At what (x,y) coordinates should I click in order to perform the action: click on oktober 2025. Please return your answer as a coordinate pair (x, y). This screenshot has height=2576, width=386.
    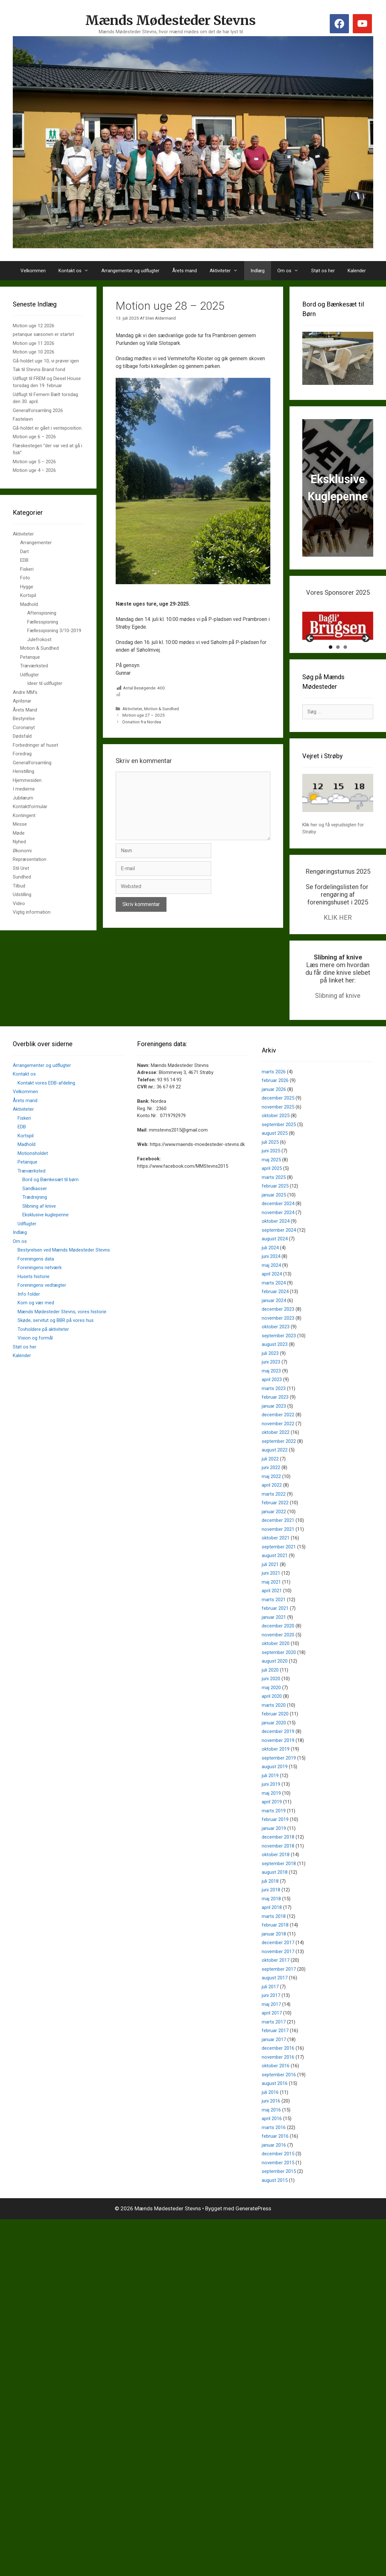
    Looking at the image, I should click on (276, 1138).